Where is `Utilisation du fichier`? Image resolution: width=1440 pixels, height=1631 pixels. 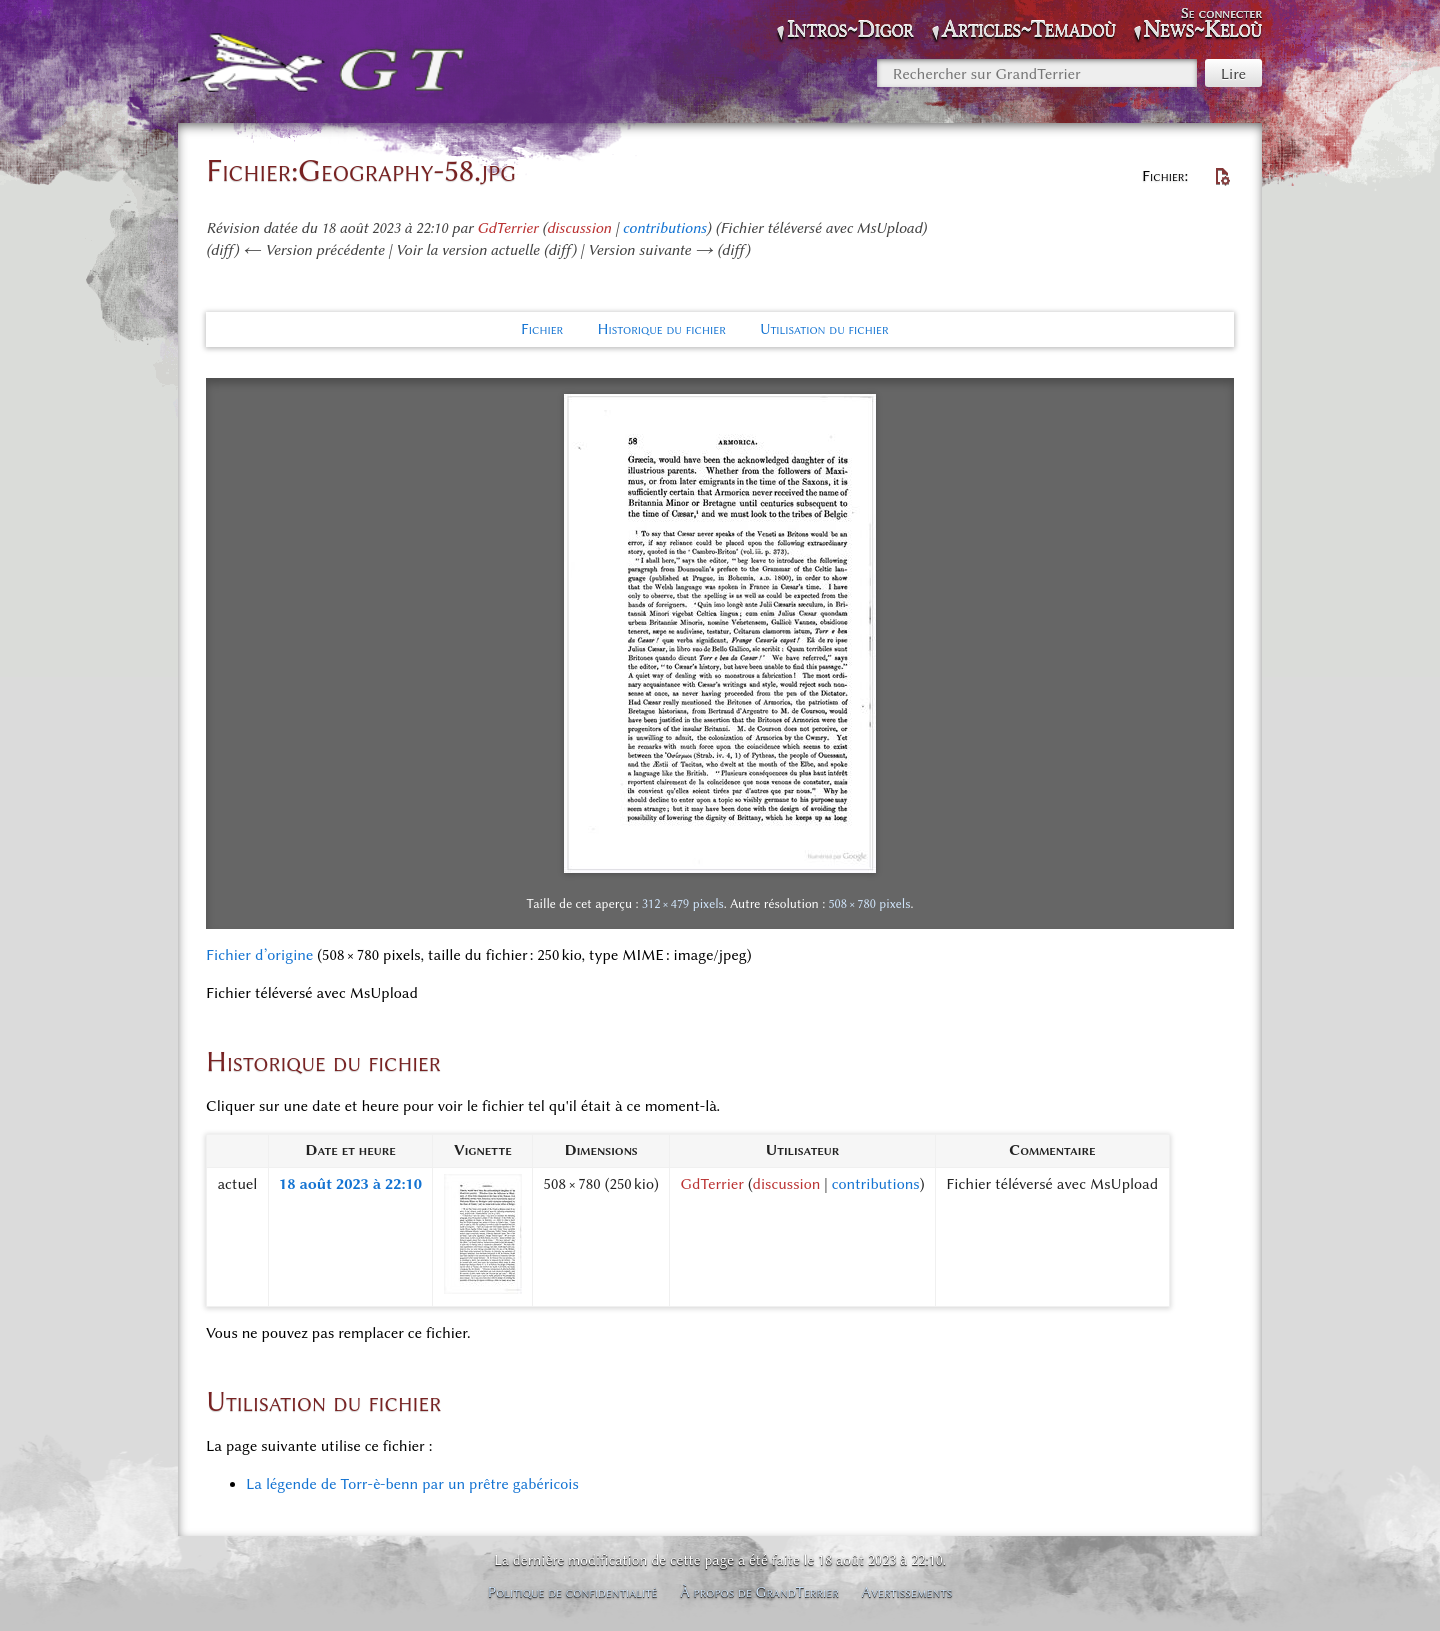 Utilisation du fichier is located at coordinates (824, 329).